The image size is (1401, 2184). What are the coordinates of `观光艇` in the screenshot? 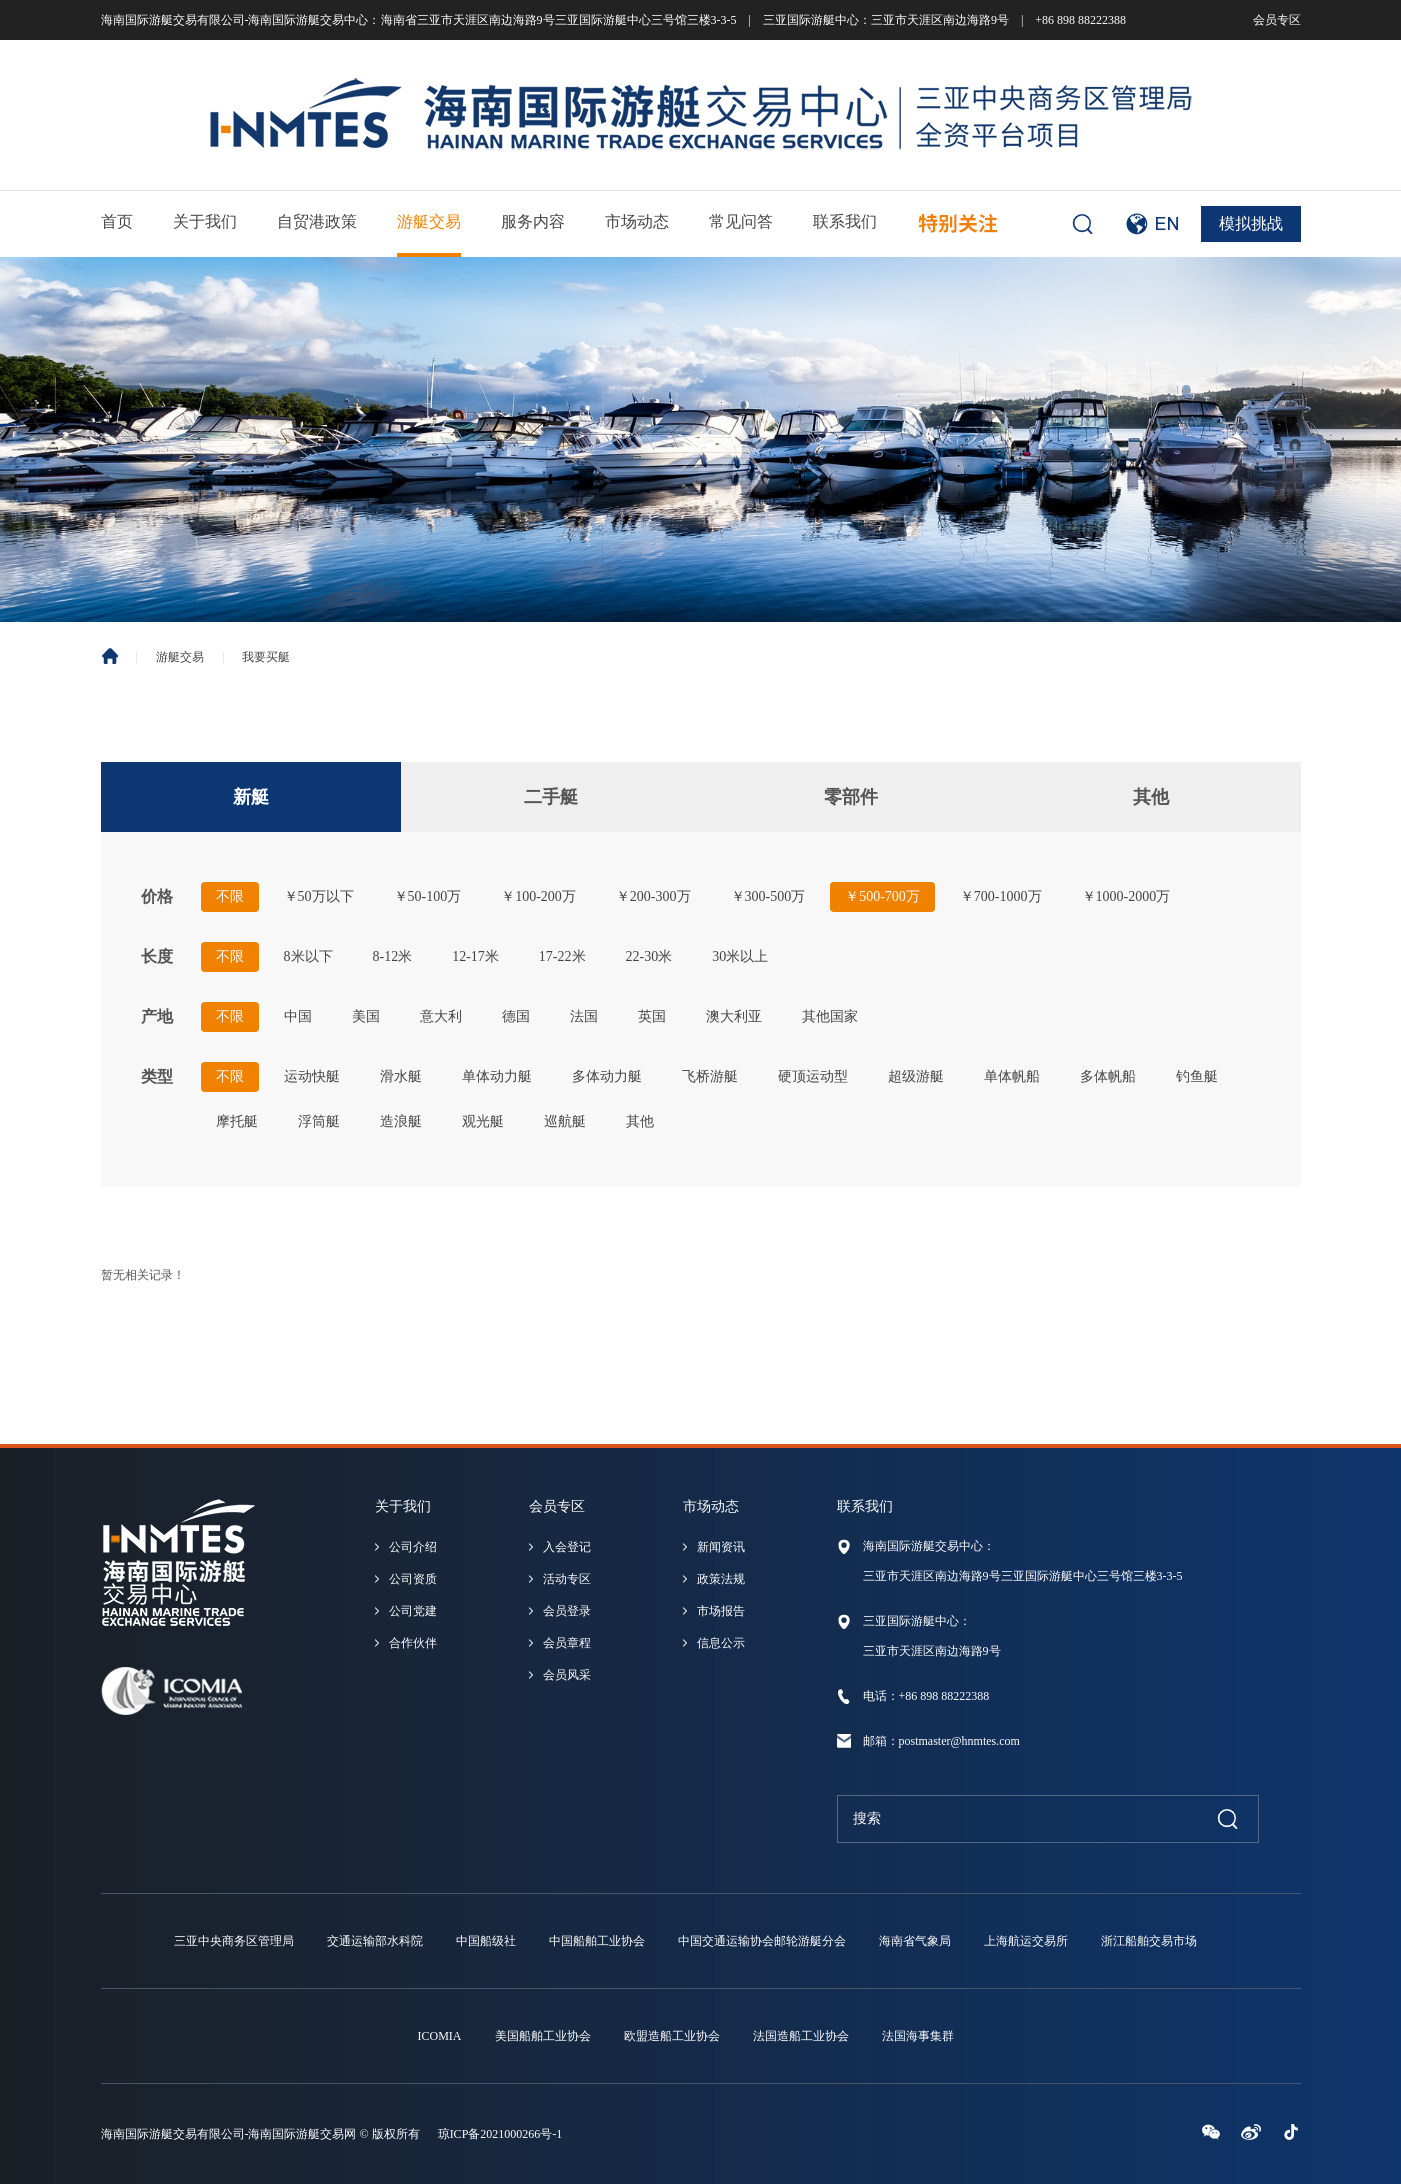 It's located at (483, 1121).